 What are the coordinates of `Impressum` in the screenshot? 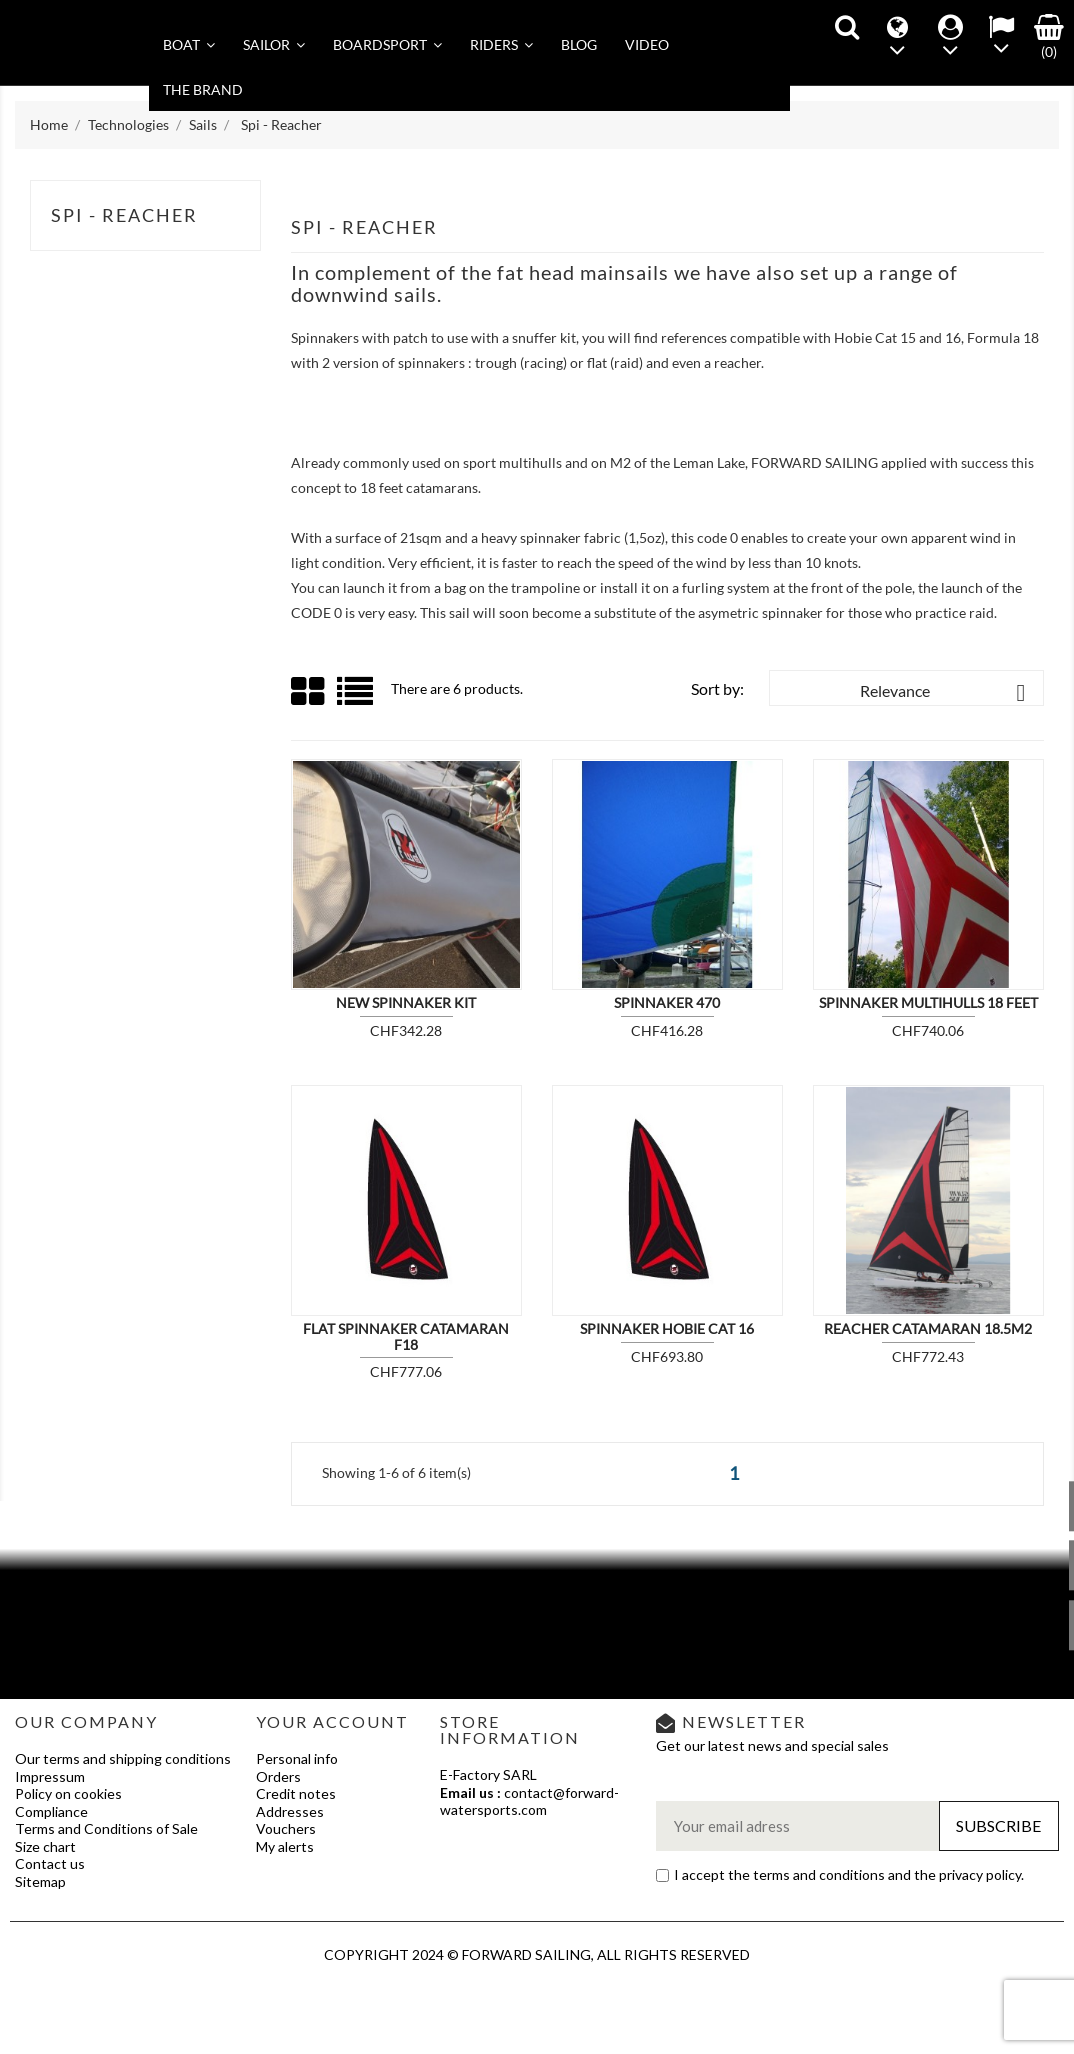 It's located at (50, 1776).